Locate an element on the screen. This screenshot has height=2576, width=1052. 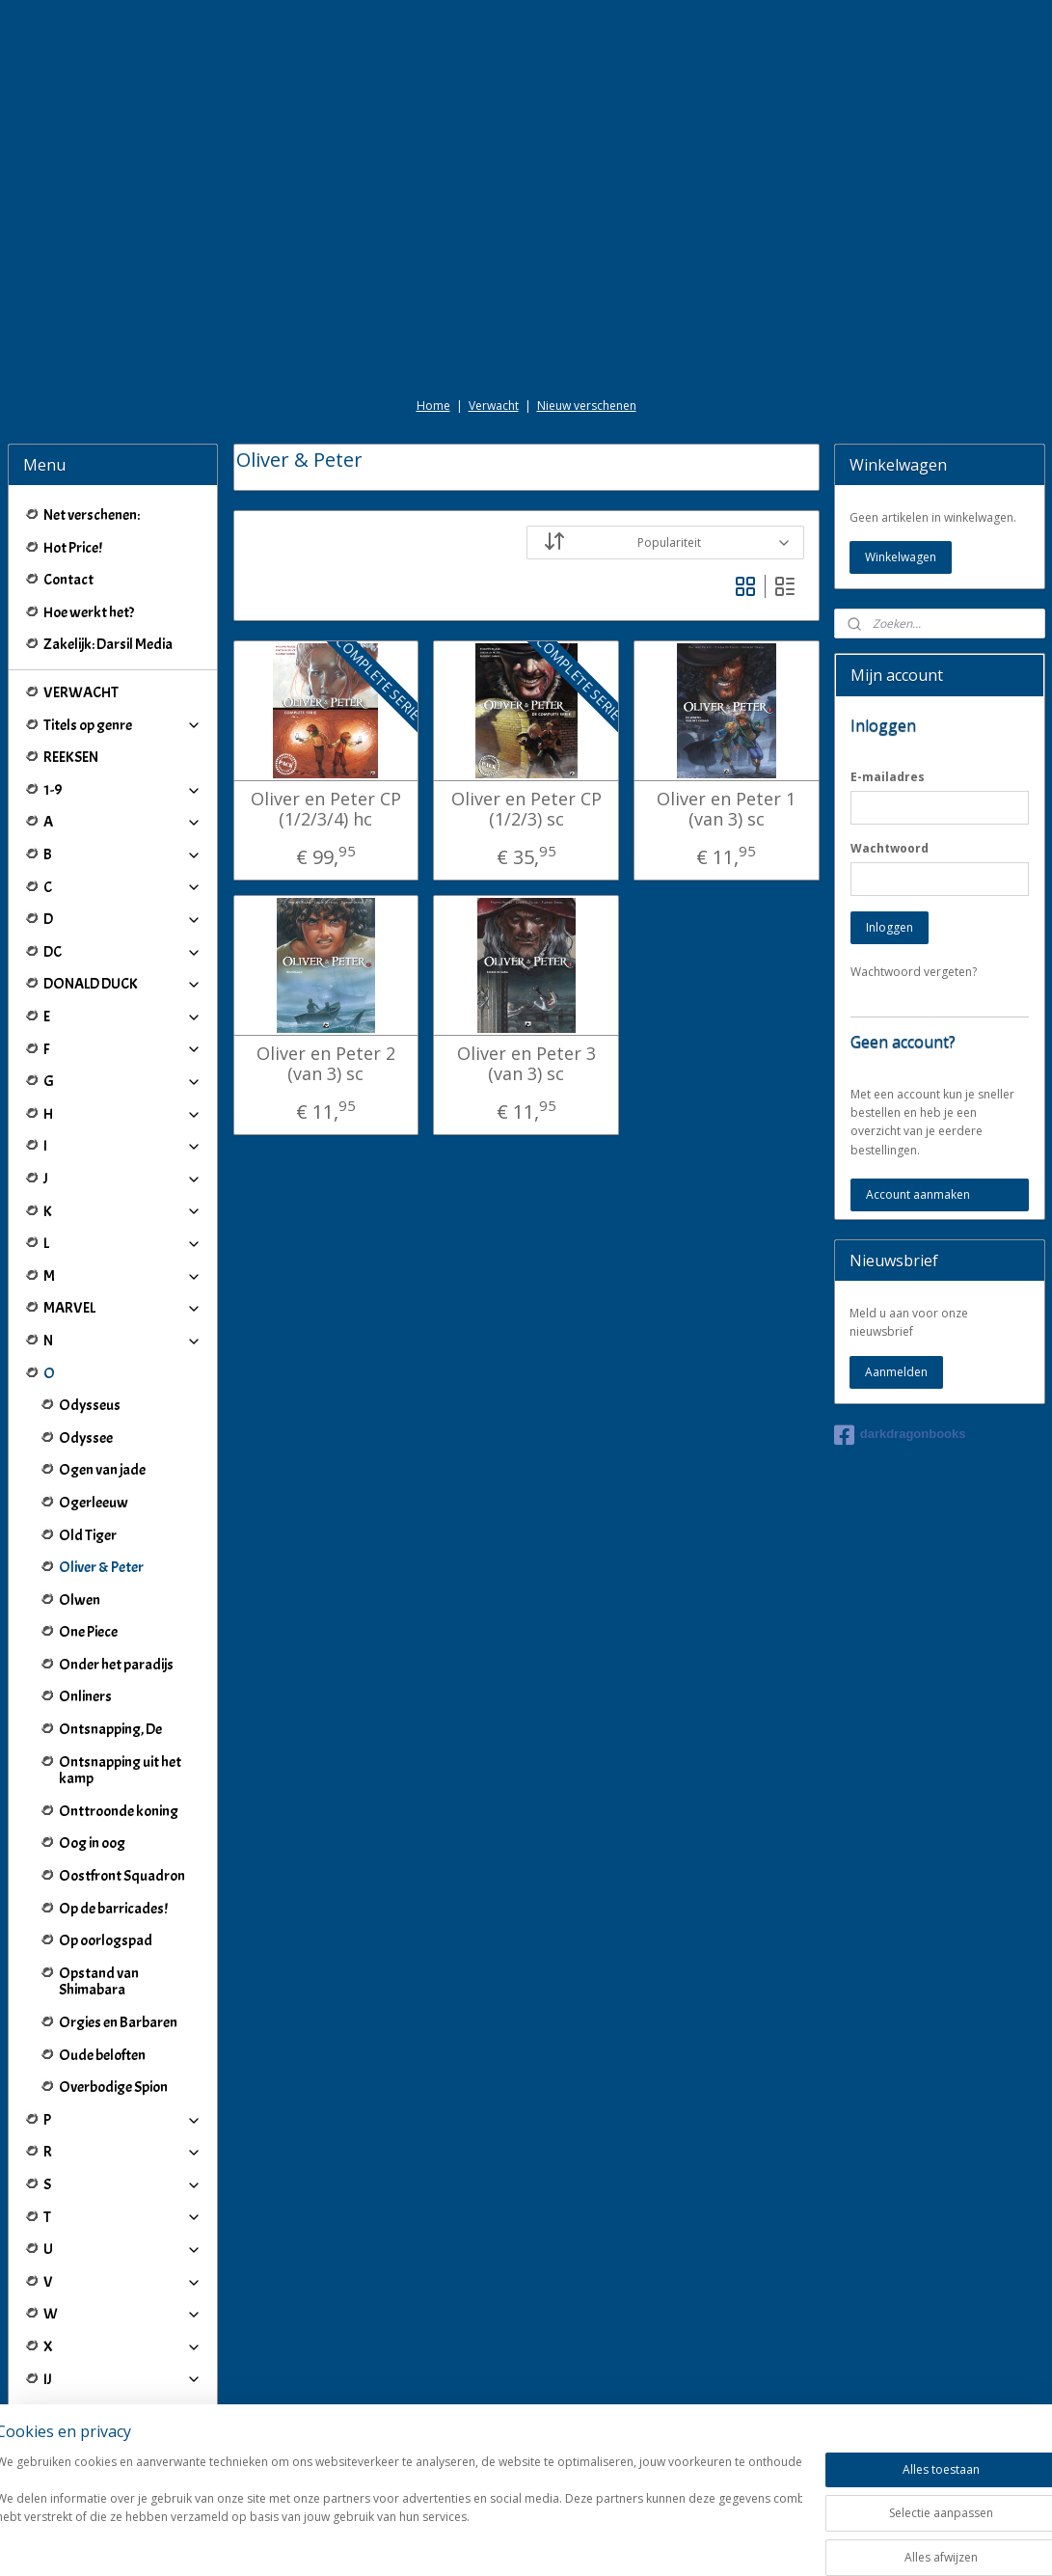
Olwen is located at coordinates (79, 1600).